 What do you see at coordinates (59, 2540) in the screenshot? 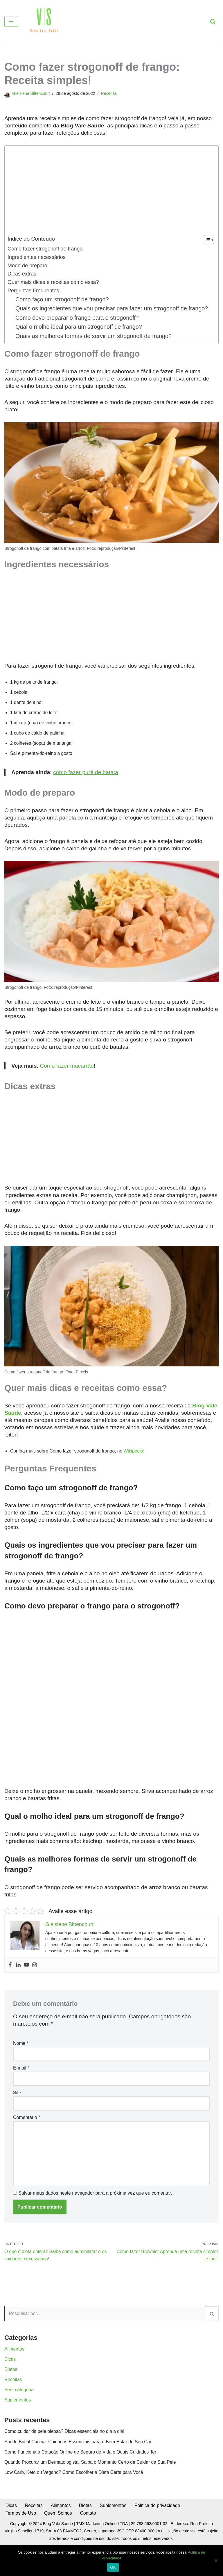
I see `Quem Somos` at bounding box center [59, 2540].